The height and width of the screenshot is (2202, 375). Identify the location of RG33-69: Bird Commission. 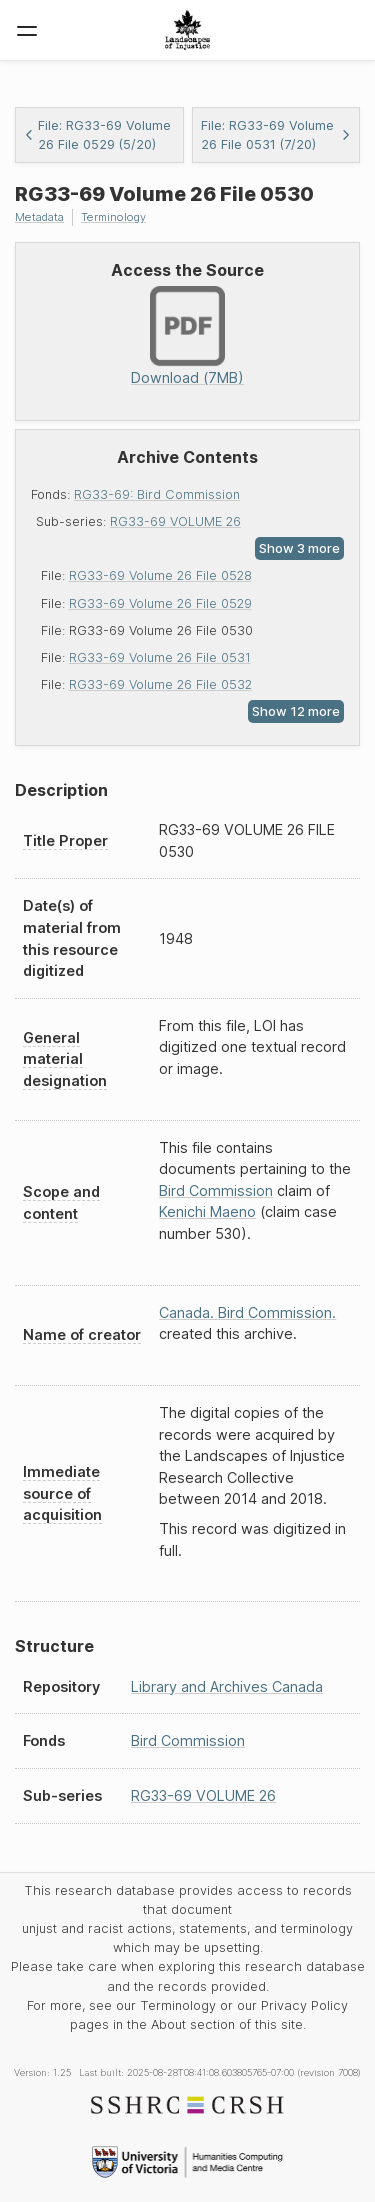
(157, 494).